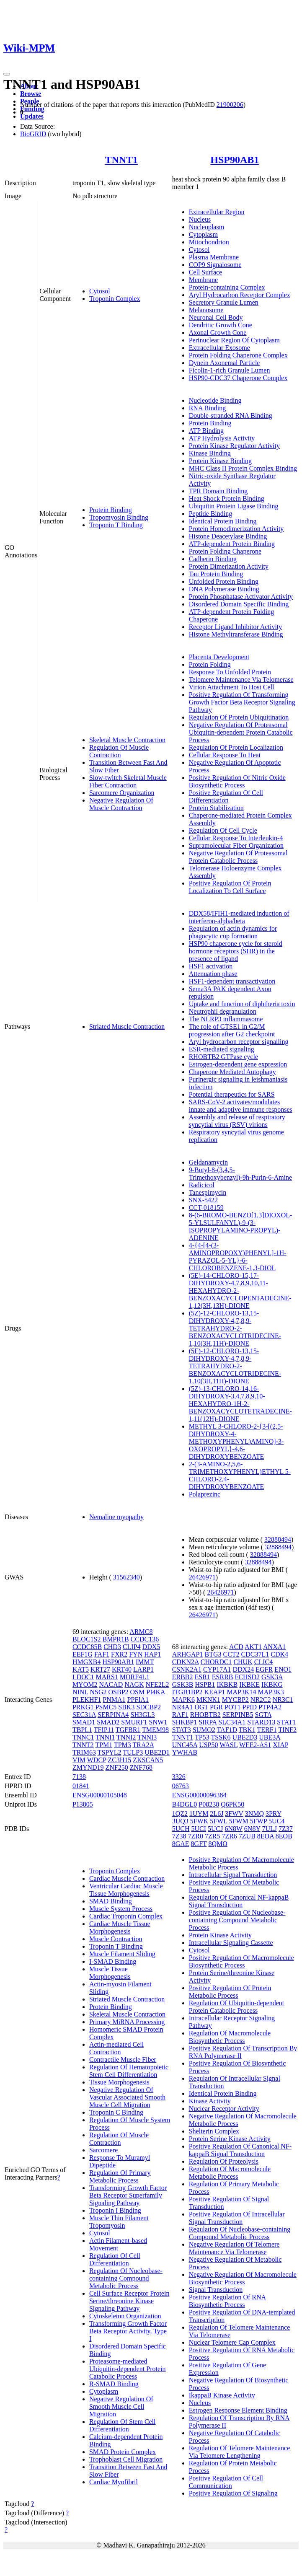  Describe the element at coordinates (87, 1646) in the screenshot. I see `CCDC85B` at that location.